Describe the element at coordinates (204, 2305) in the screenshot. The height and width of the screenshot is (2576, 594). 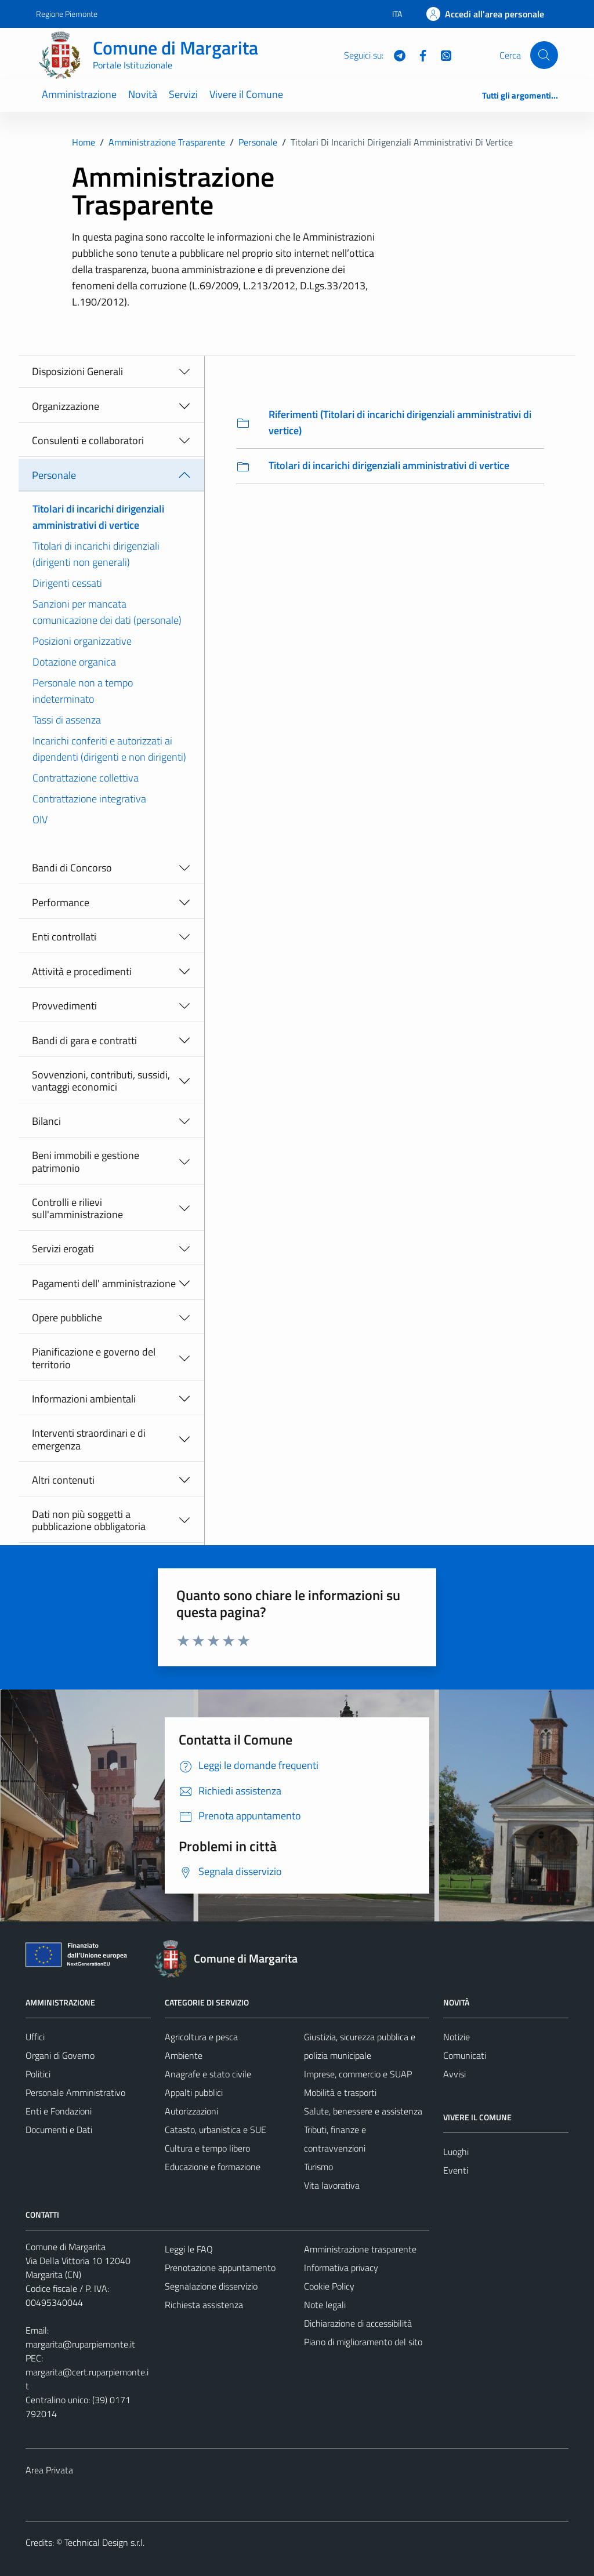
I see `Richiesta assistenza` at that location.